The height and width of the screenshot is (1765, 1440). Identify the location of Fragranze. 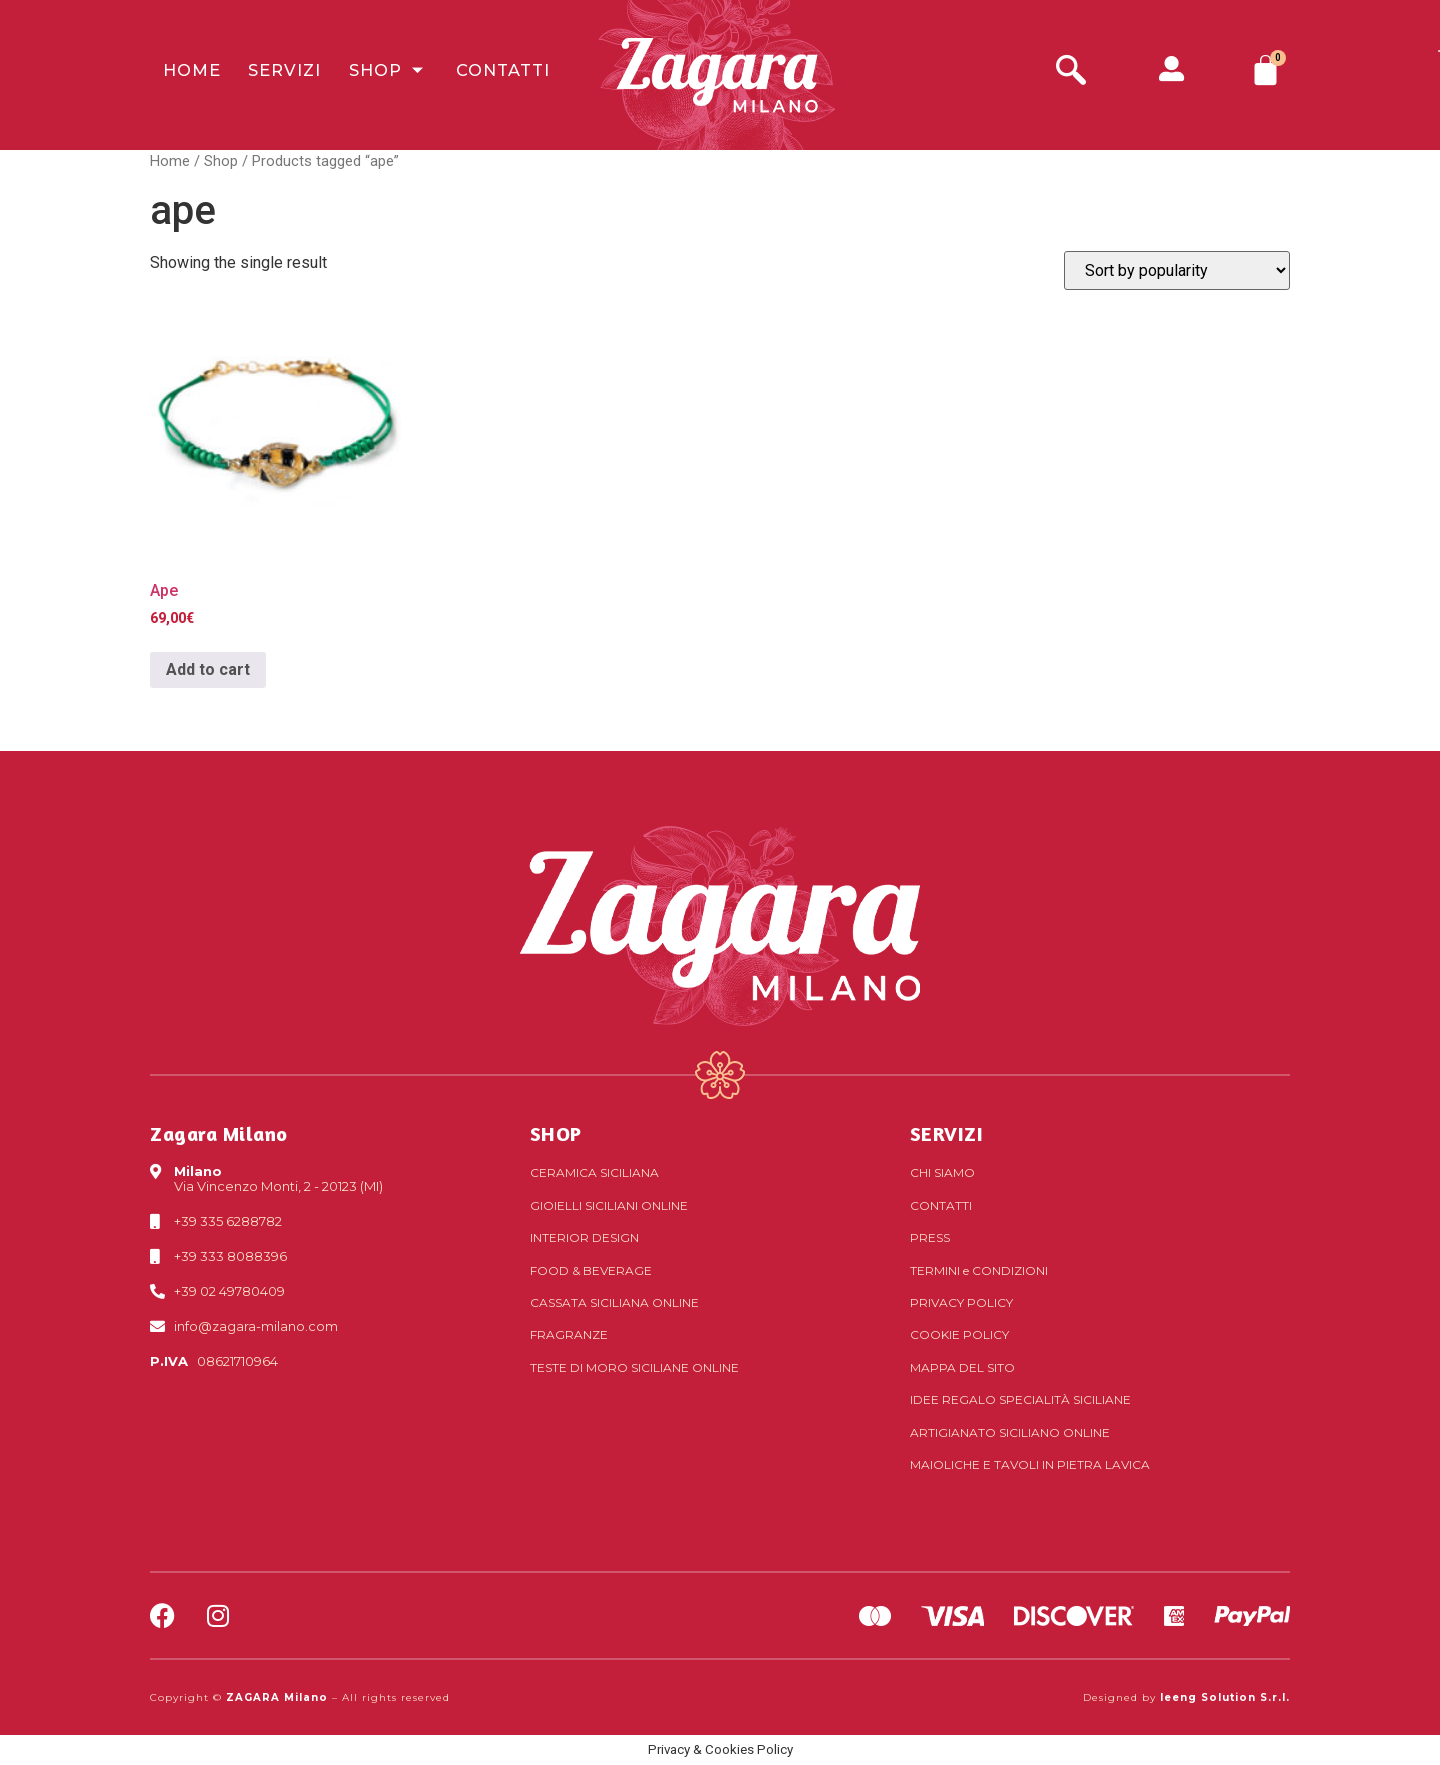
(569, 1334).